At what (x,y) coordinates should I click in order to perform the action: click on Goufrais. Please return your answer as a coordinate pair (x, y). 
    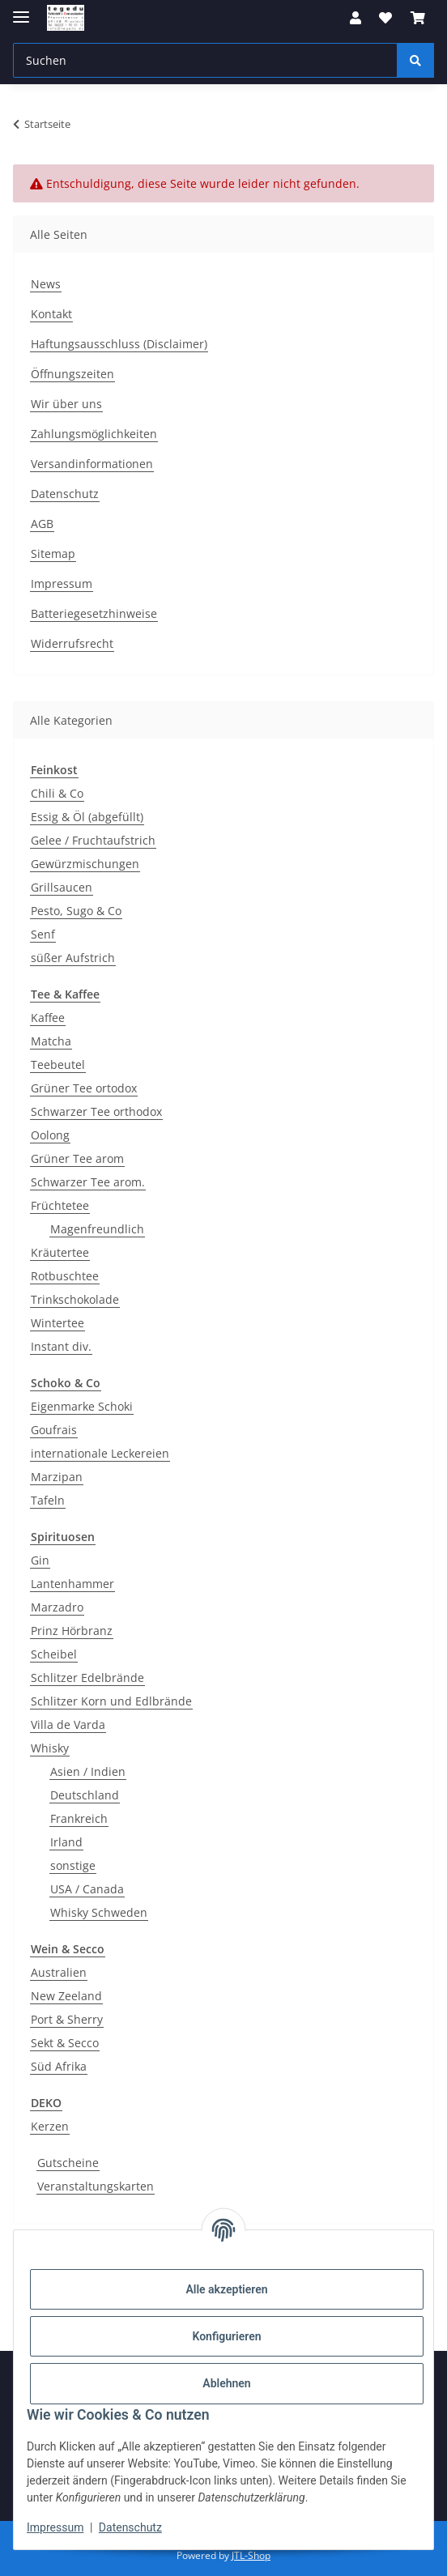
    Looking at the image, I should click on (54, 1429).